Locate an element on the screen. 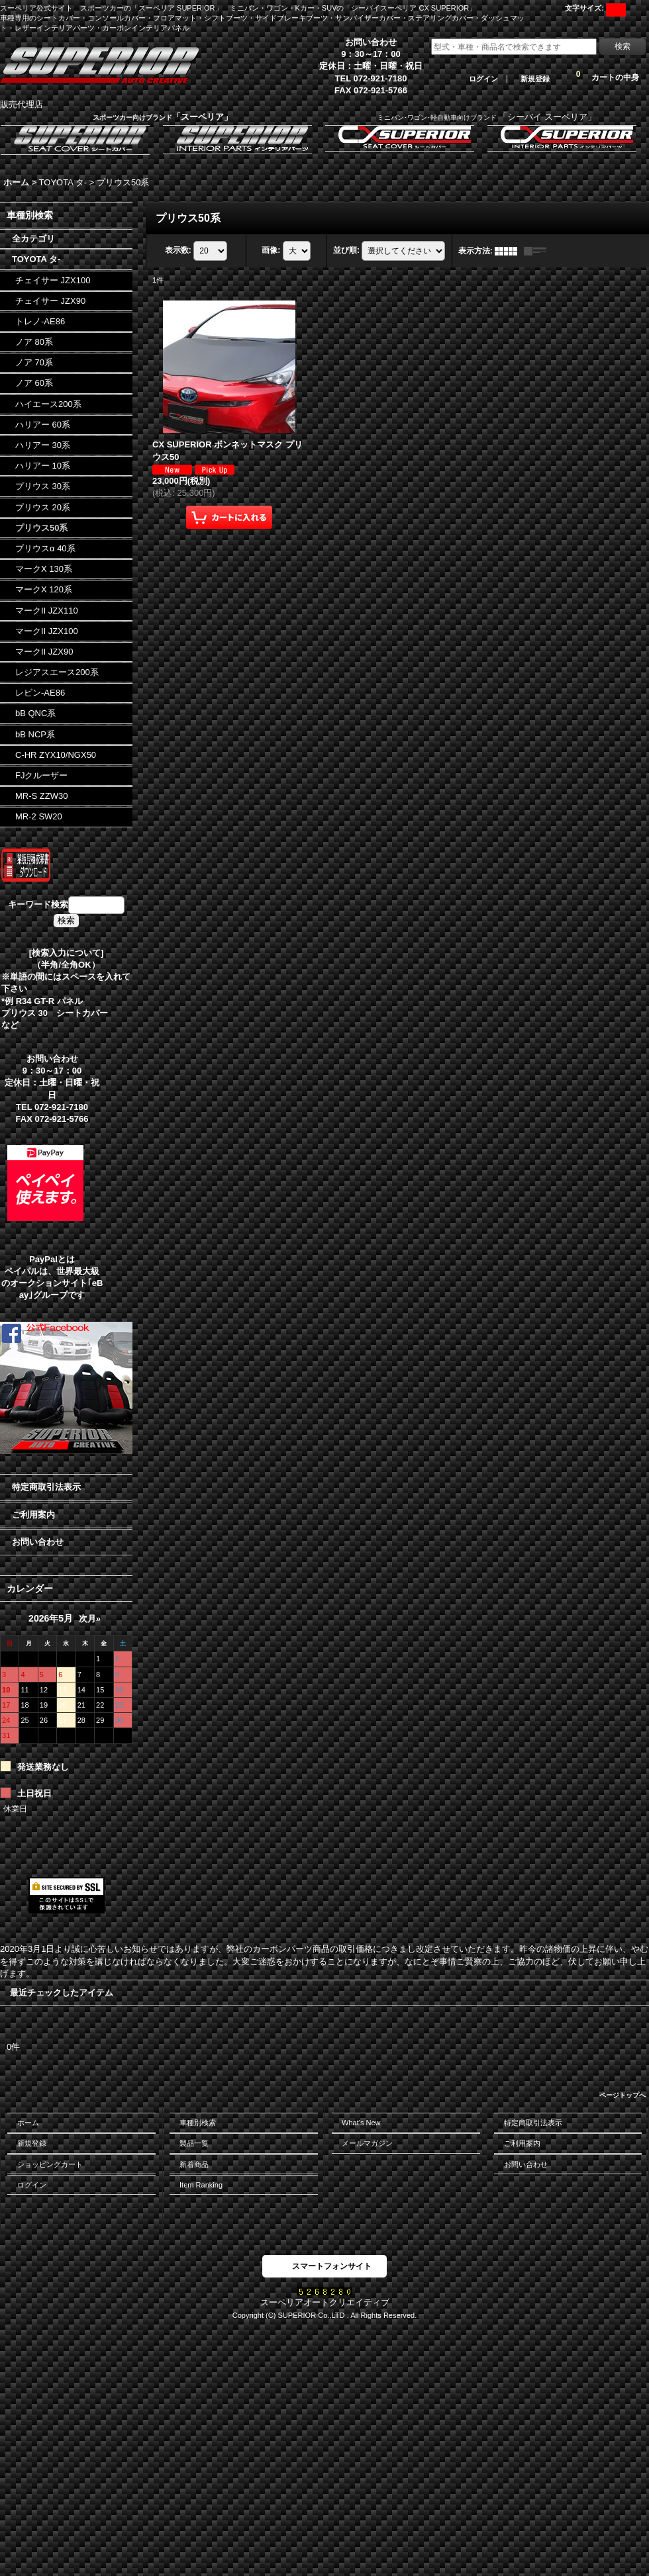 Image resolution: width=649 pixels, height=2576 pixels. 新着商品 is located at coordinates (194, 2164).